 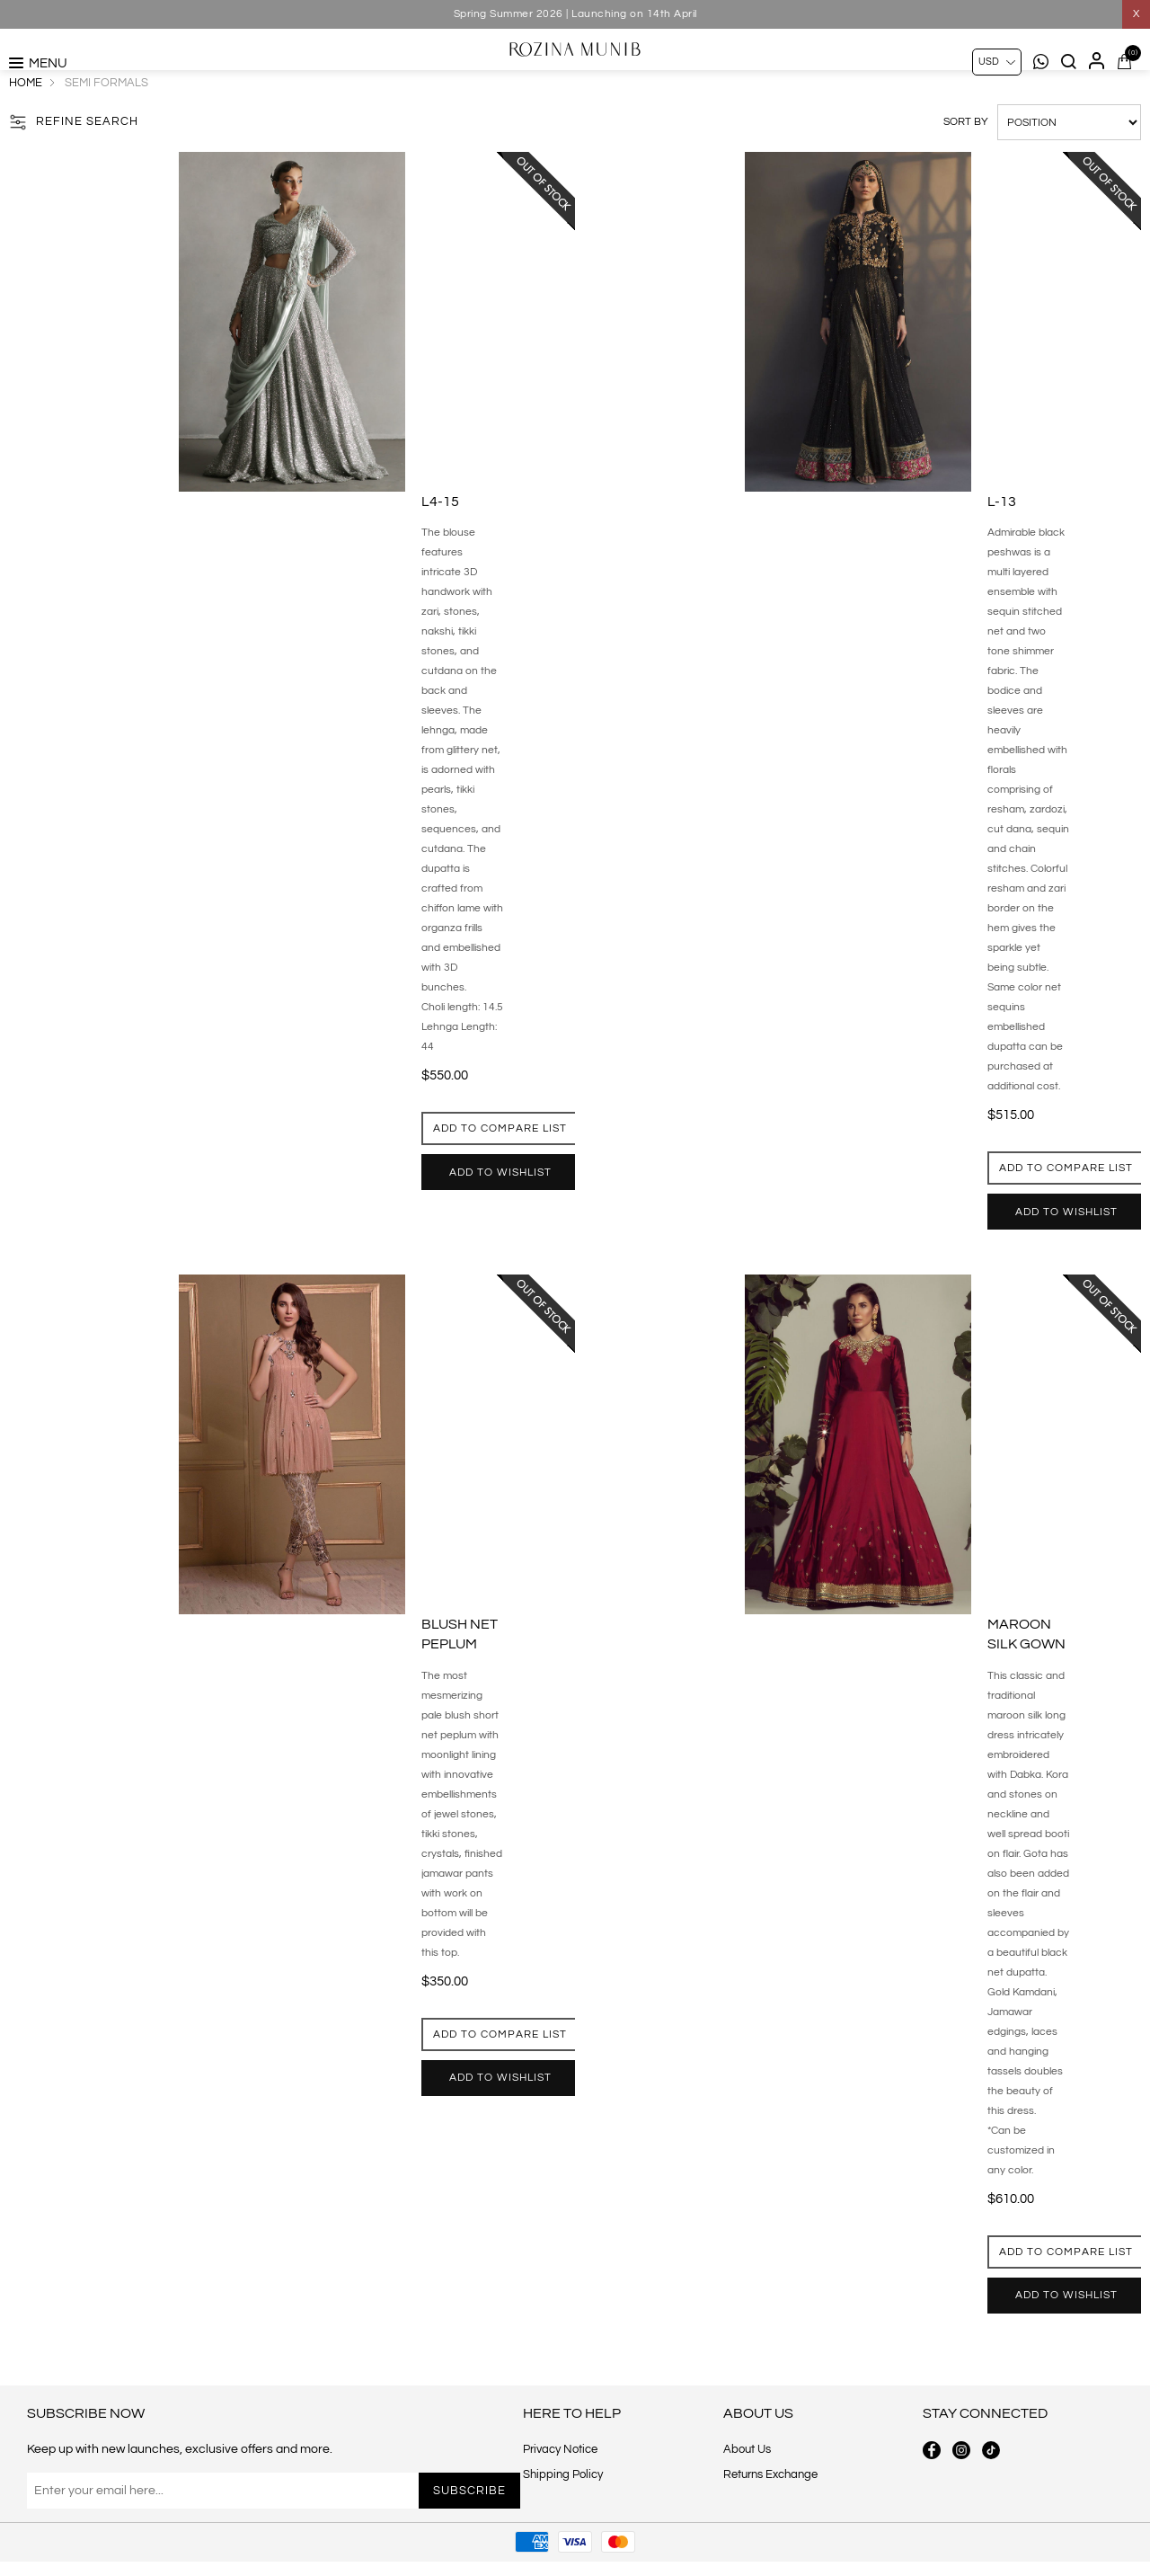 What do you see at coordinates (219, 2539) in the screenshot?
I see `[Sign up for our newsletter]` at bounding box center [219, 2539].